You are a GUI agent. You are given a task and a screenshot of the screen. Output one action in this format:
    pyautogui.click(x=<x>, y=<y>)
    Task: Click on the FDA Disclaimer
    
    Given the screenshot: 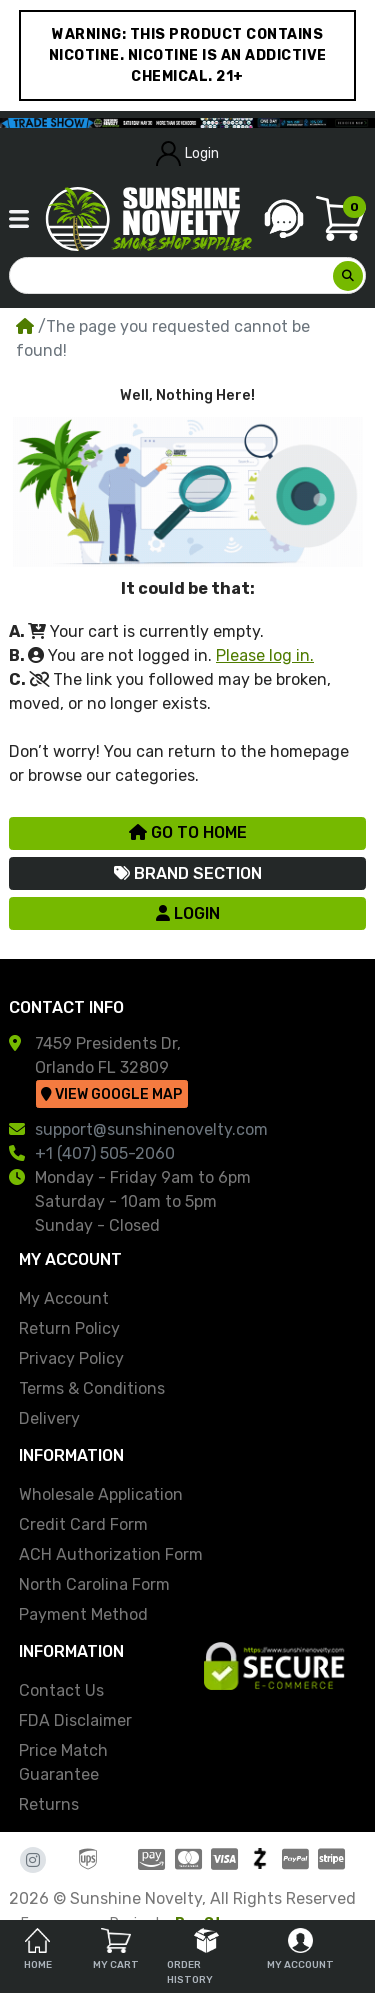 What is the action you would take?
    pyautogui.click(x=75, y=1720)
    